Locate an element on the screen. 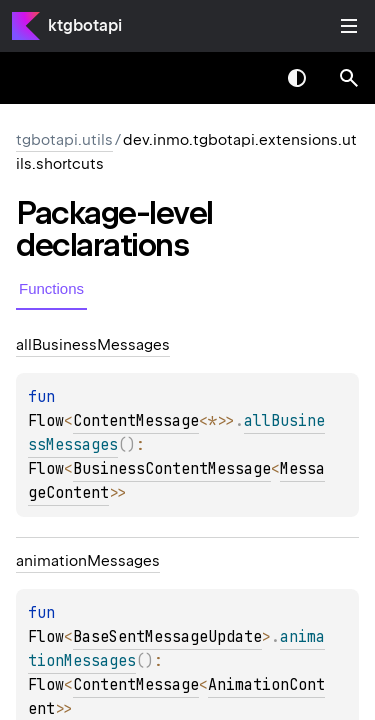  Toggle table of contents is located at coordinates (349, 26).